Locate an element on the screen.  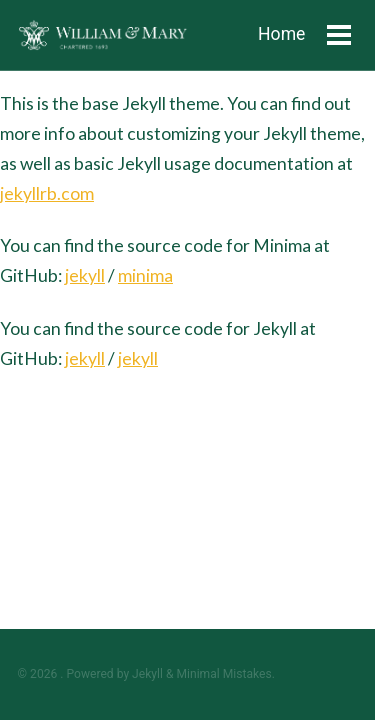
Minimal Mistakes is located at coordinates (223, 674).